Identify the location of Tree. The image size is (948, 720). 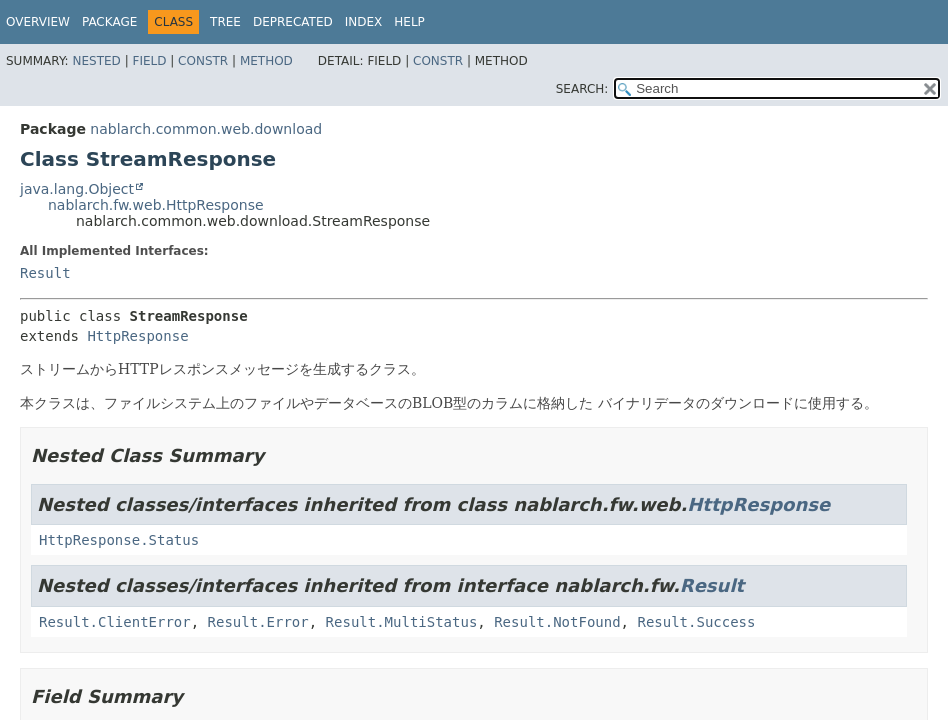
(225, 22).